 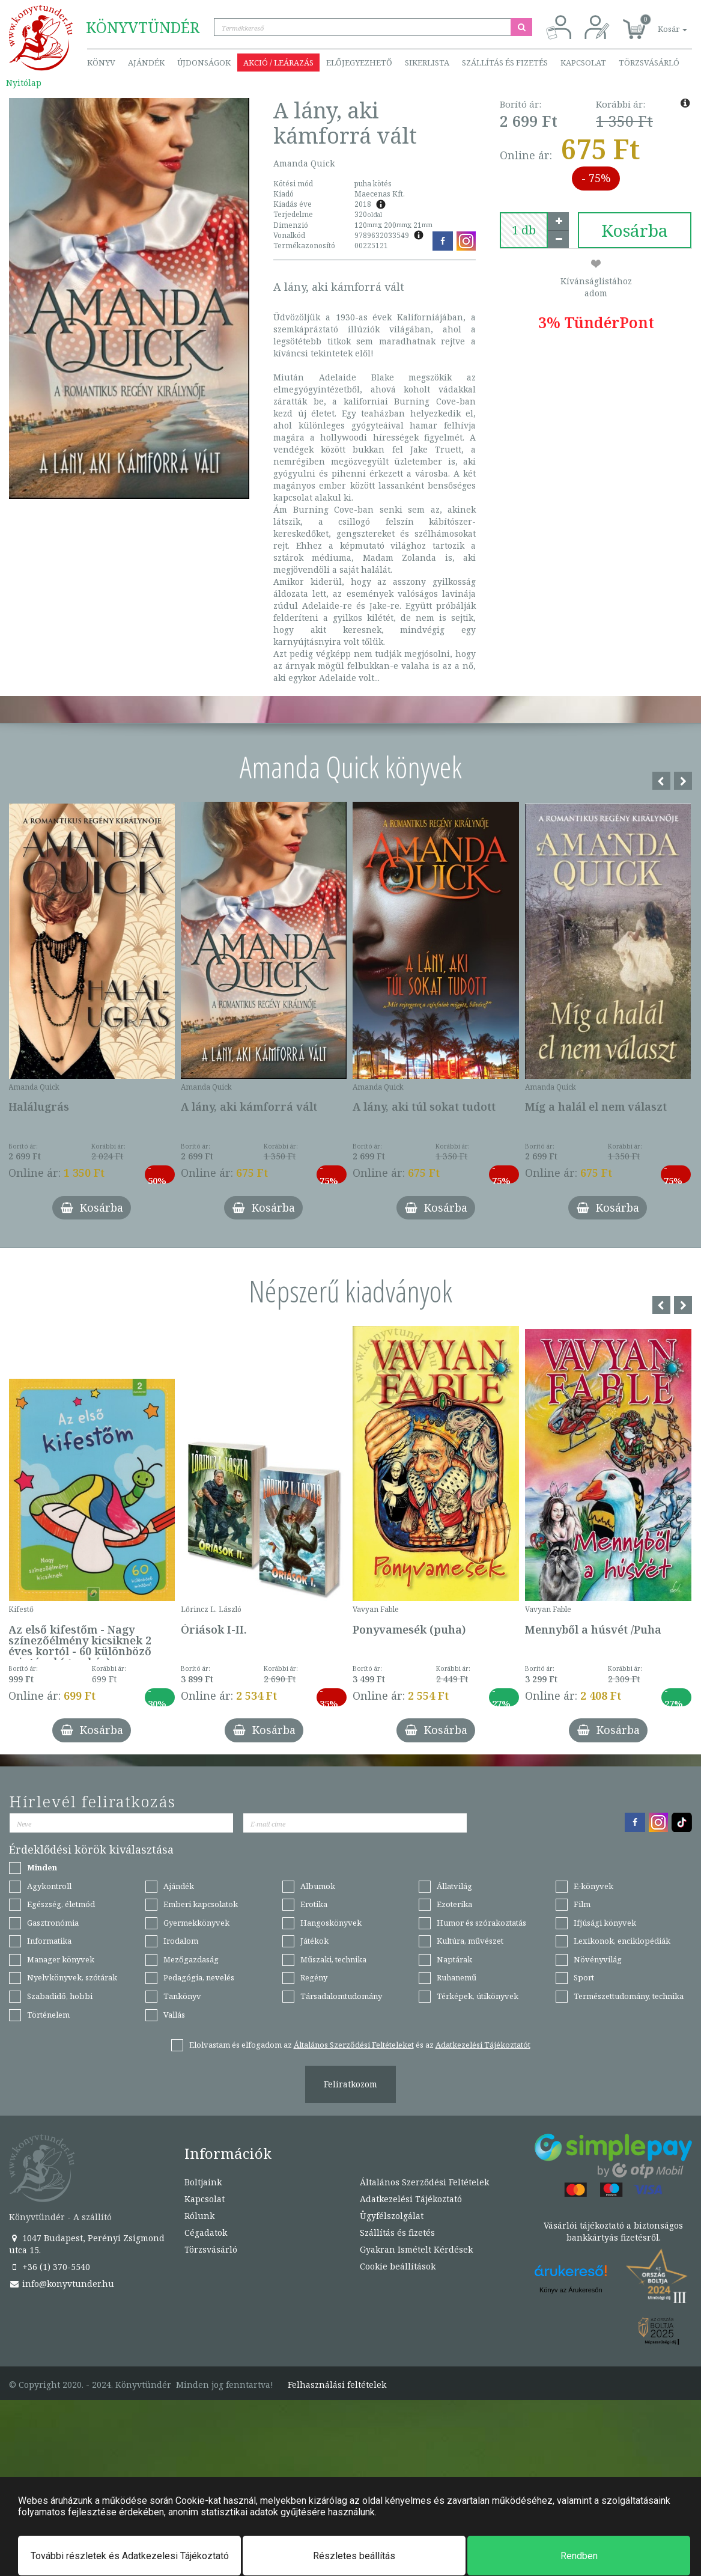 What do you see at coordinates (49, 1940) in the screenshot?
I see `Informatika` at bounding box center [49, 1940].